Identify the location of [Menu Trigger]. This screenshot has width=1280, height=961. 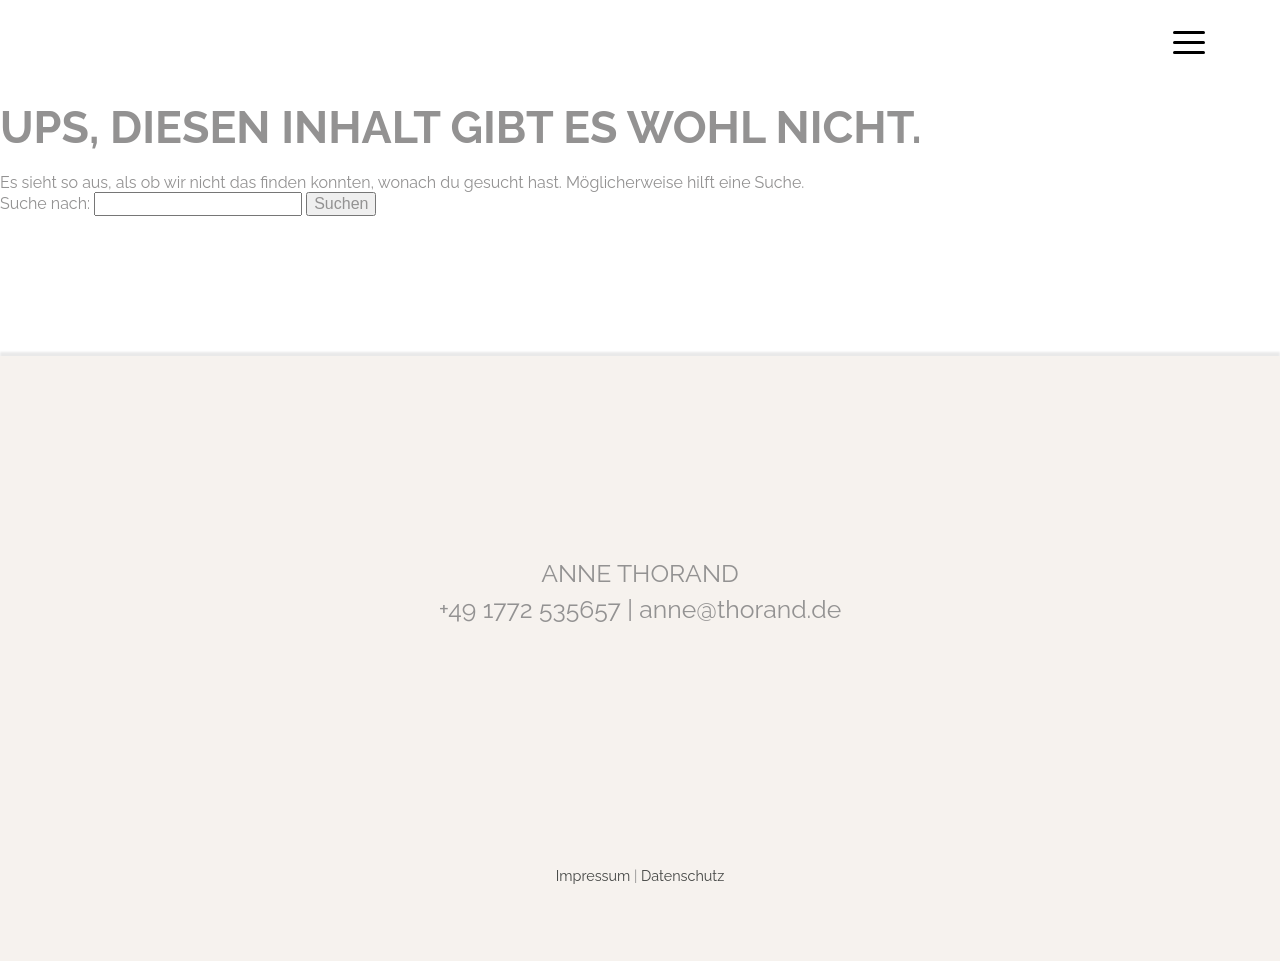
(1188, 42).